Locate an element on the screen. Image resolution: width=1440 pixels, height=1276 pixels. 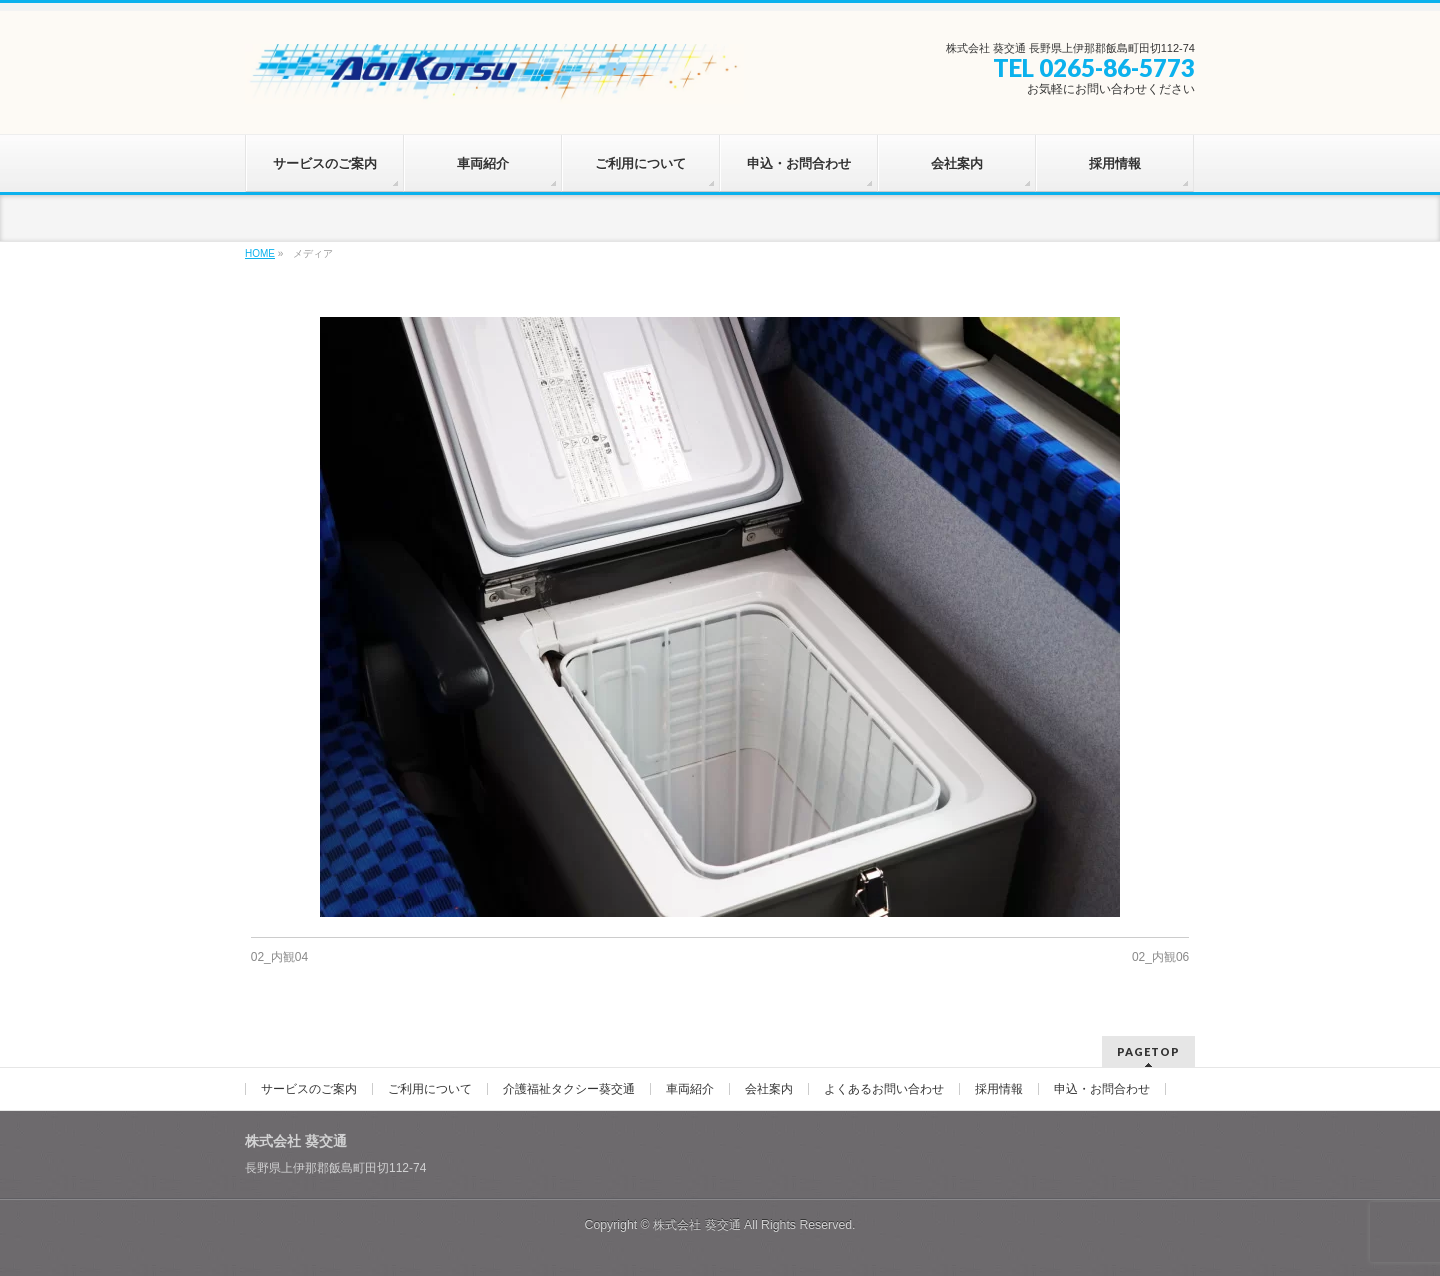
よくあるお問い合わせ is located at coordinates (884, 1089).